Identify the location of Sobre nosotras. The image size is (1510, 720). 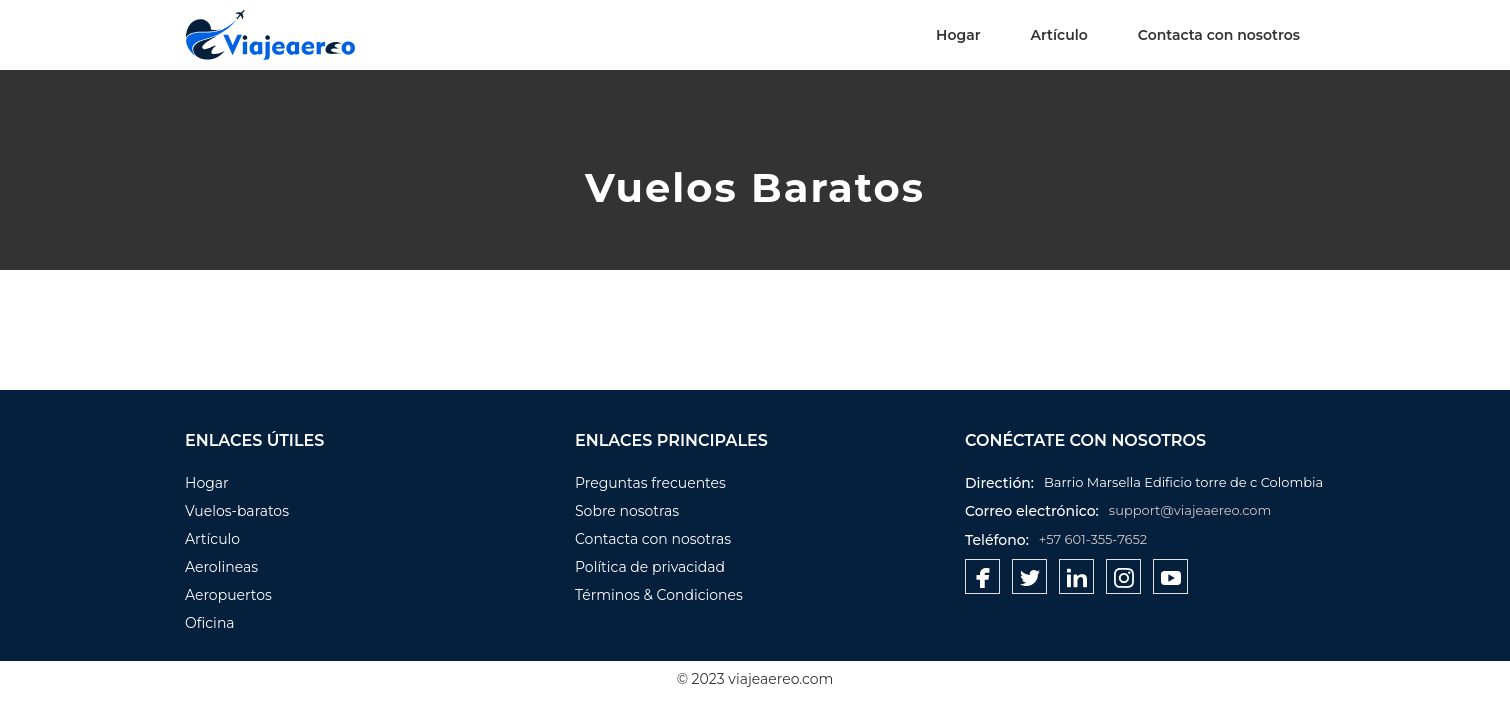
(627, 511).